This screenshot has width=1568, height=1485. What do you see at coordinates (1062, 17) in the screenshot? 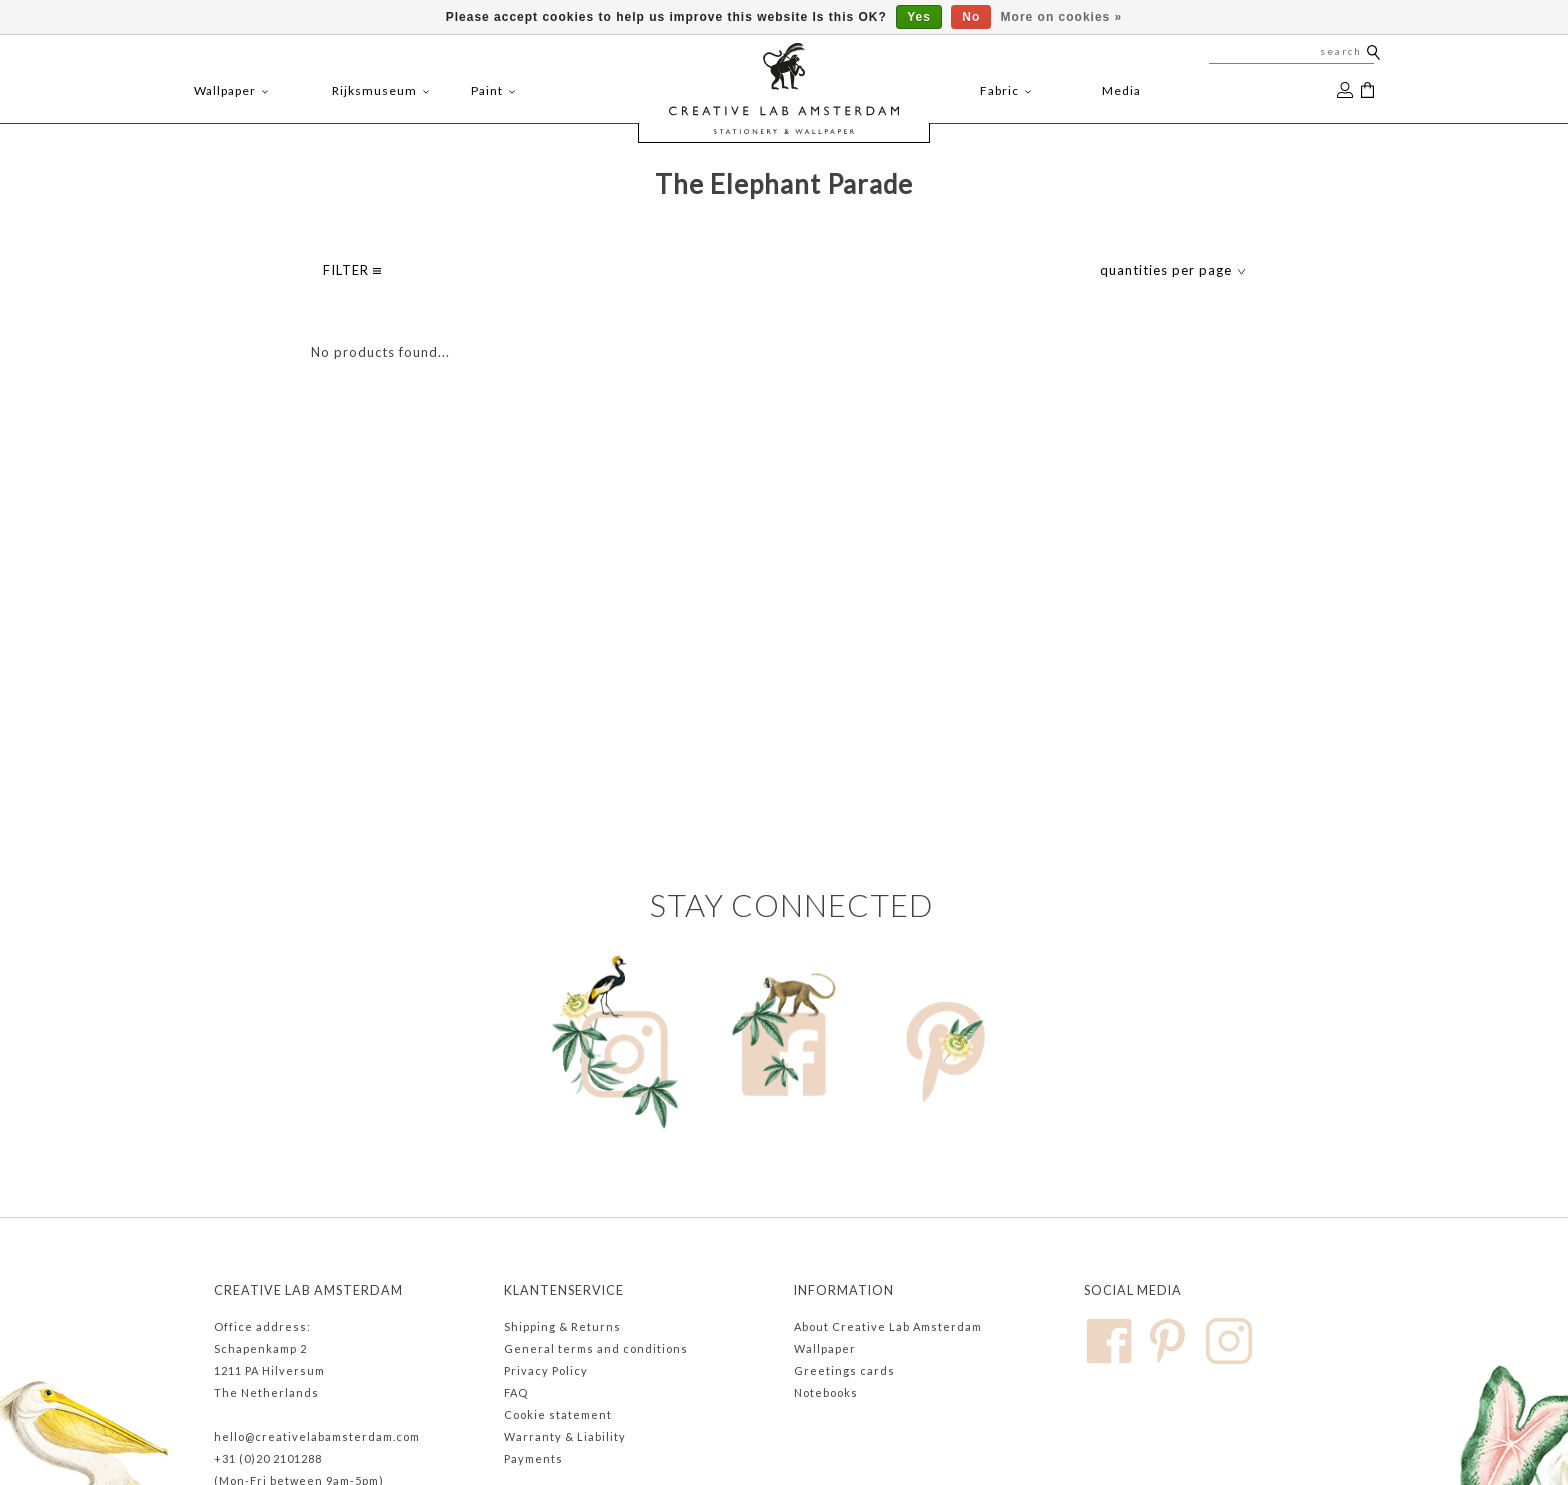
I see `More on cookies »` at bounding box center [1062, 17].